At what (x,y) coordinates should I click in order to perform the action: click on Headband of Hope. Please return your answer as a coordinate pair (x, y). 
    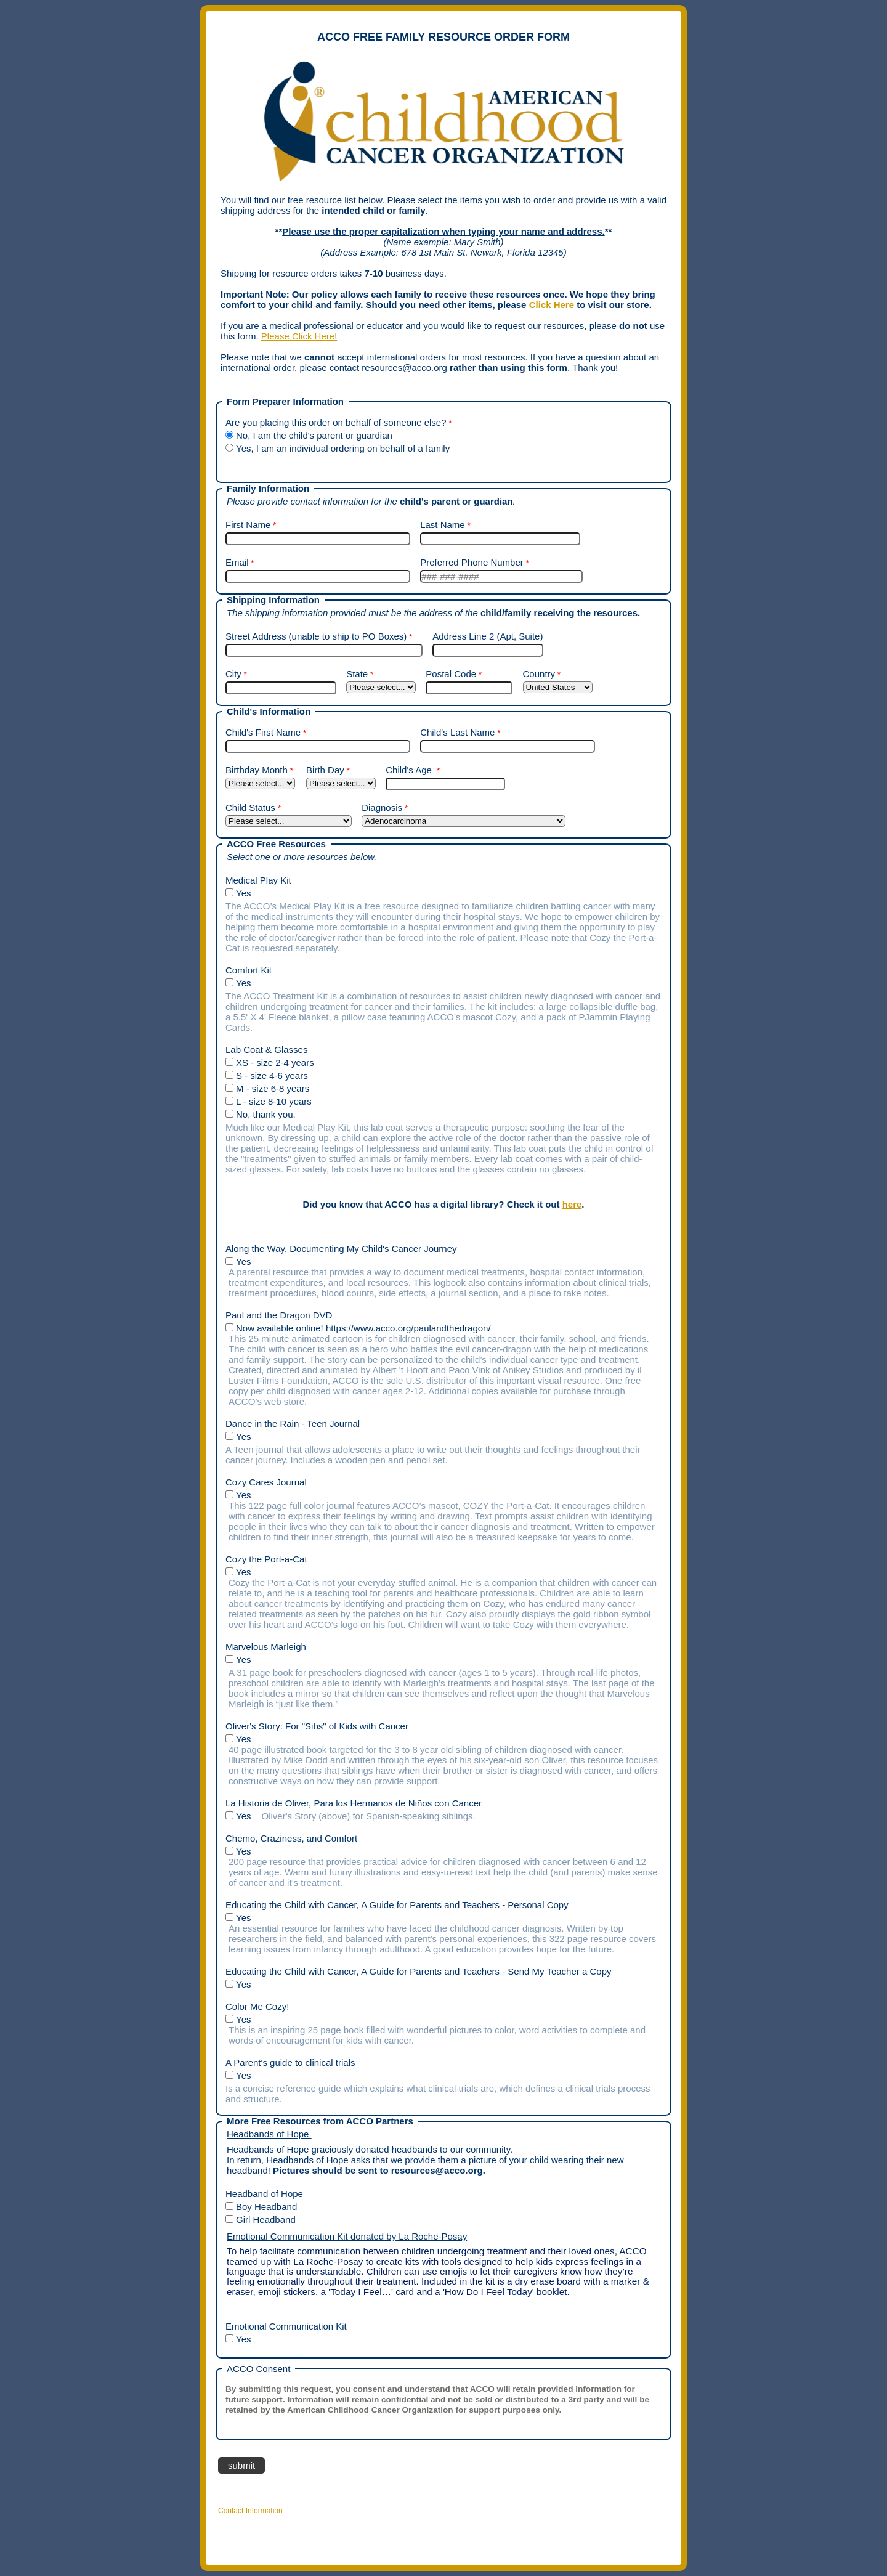
    Looking at the image, I should click on (265, 2193).